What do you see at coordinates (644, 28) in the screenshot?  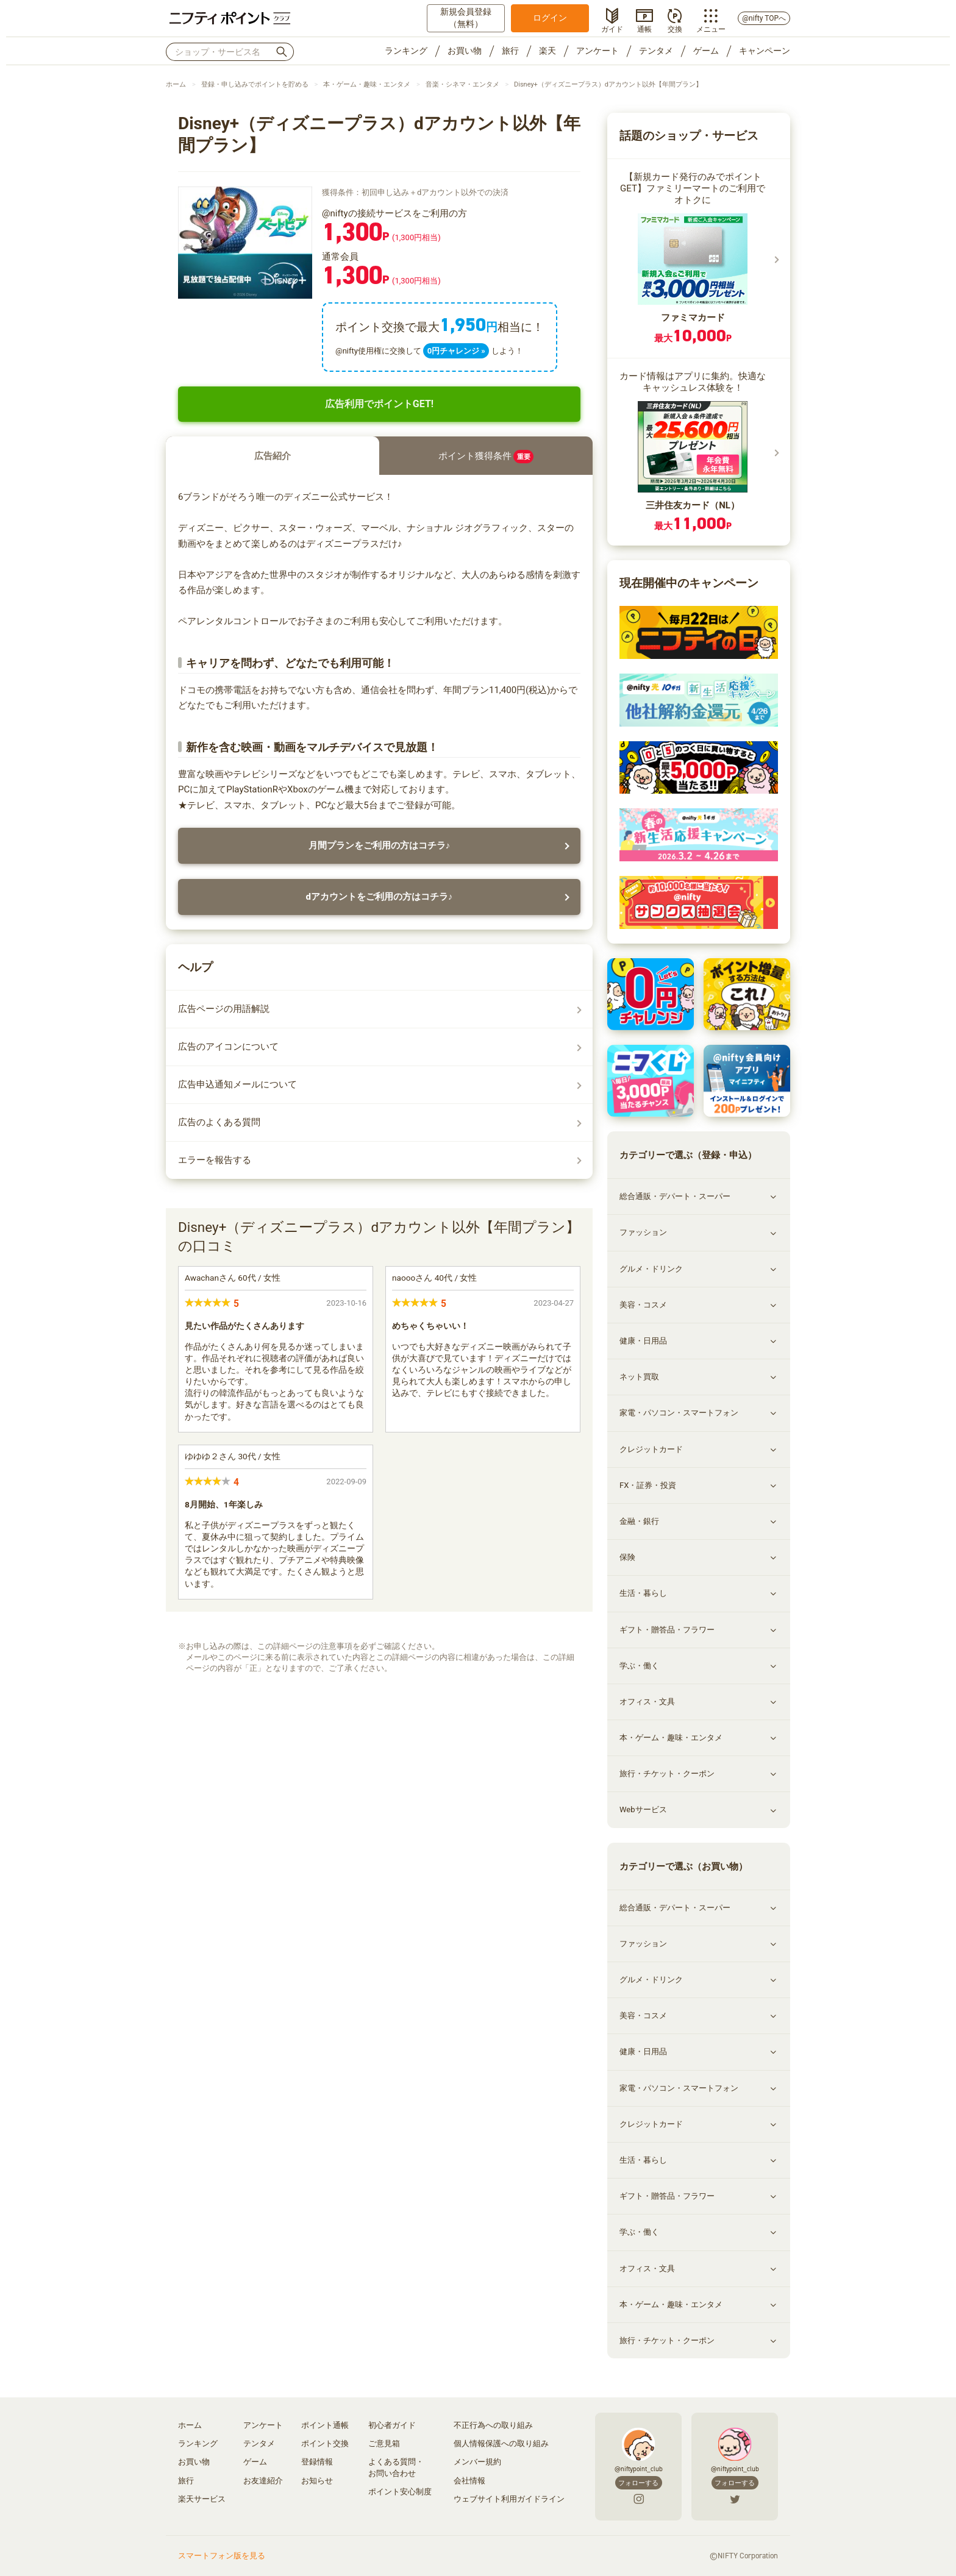 I see `通帳` at bounding box center [644, 28].